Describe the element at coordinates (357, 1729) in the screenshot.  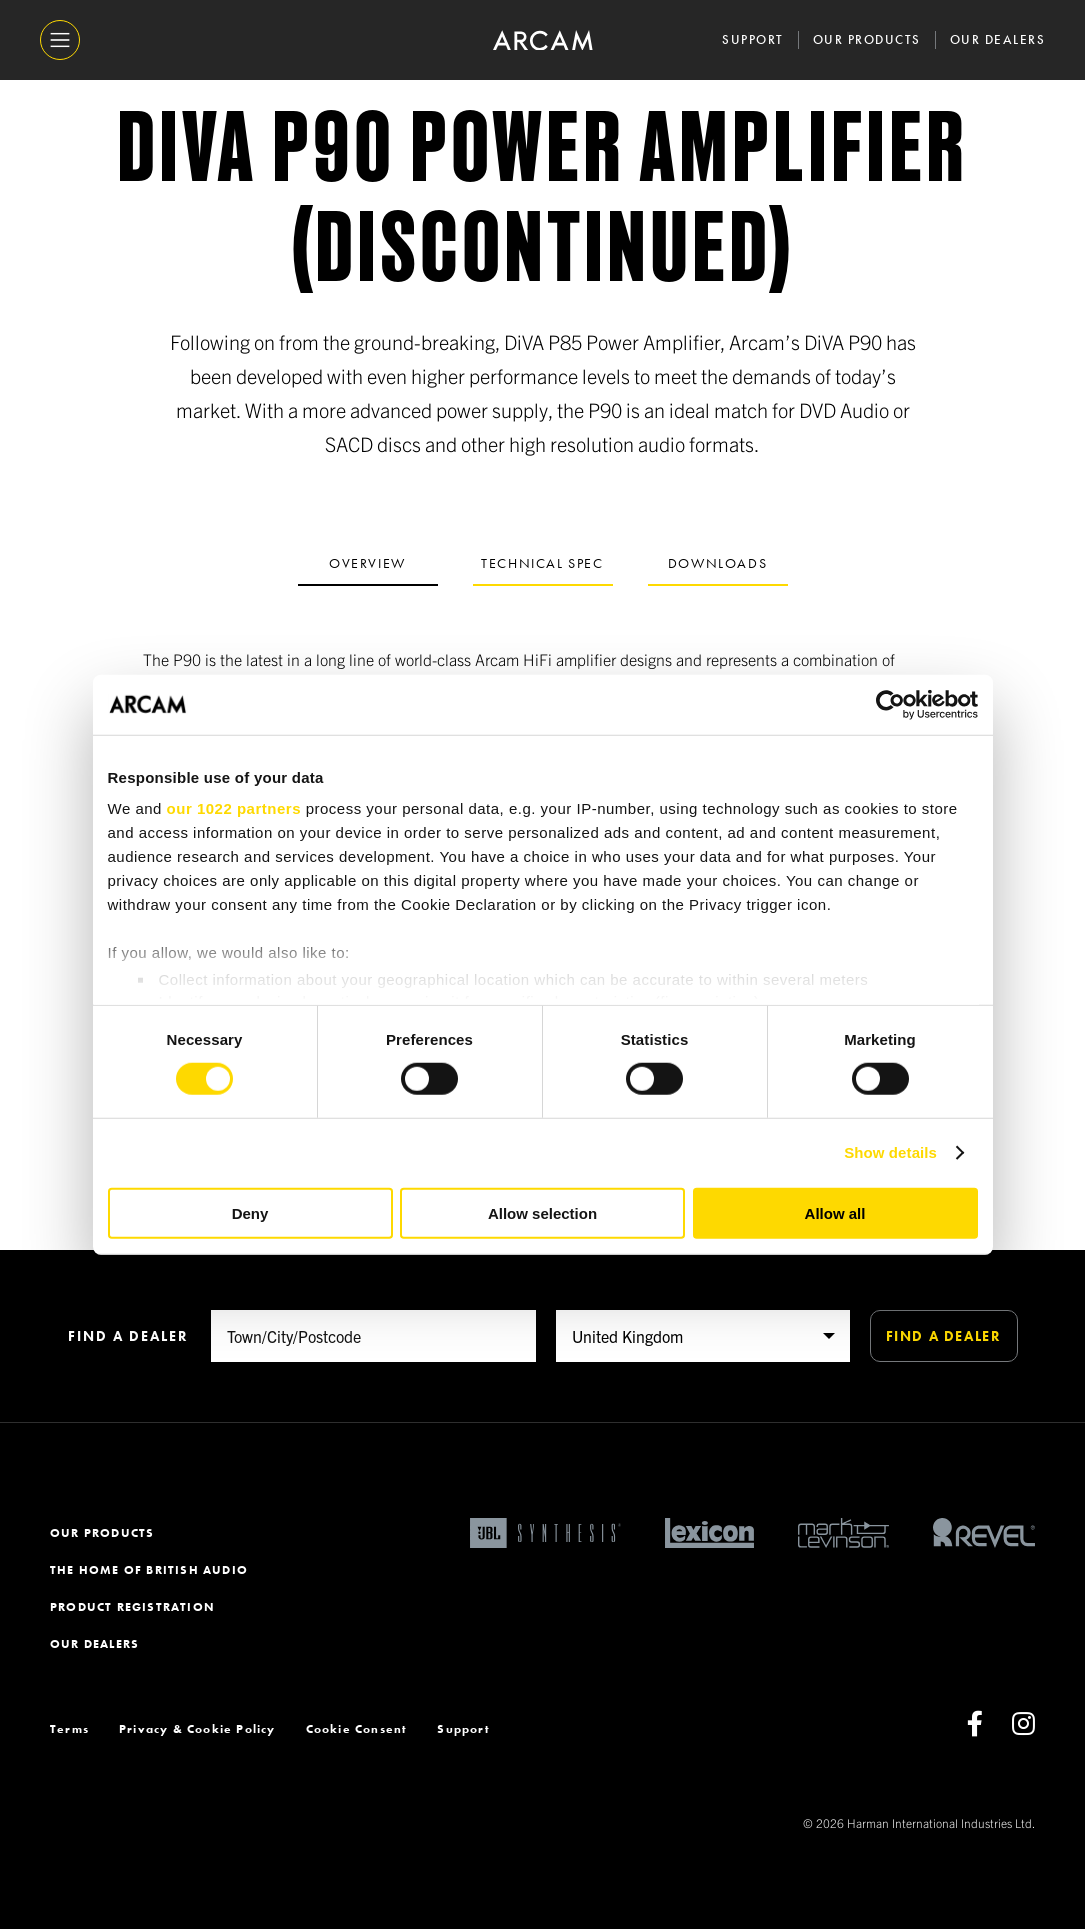
I see `Cookie Consent` at that location.